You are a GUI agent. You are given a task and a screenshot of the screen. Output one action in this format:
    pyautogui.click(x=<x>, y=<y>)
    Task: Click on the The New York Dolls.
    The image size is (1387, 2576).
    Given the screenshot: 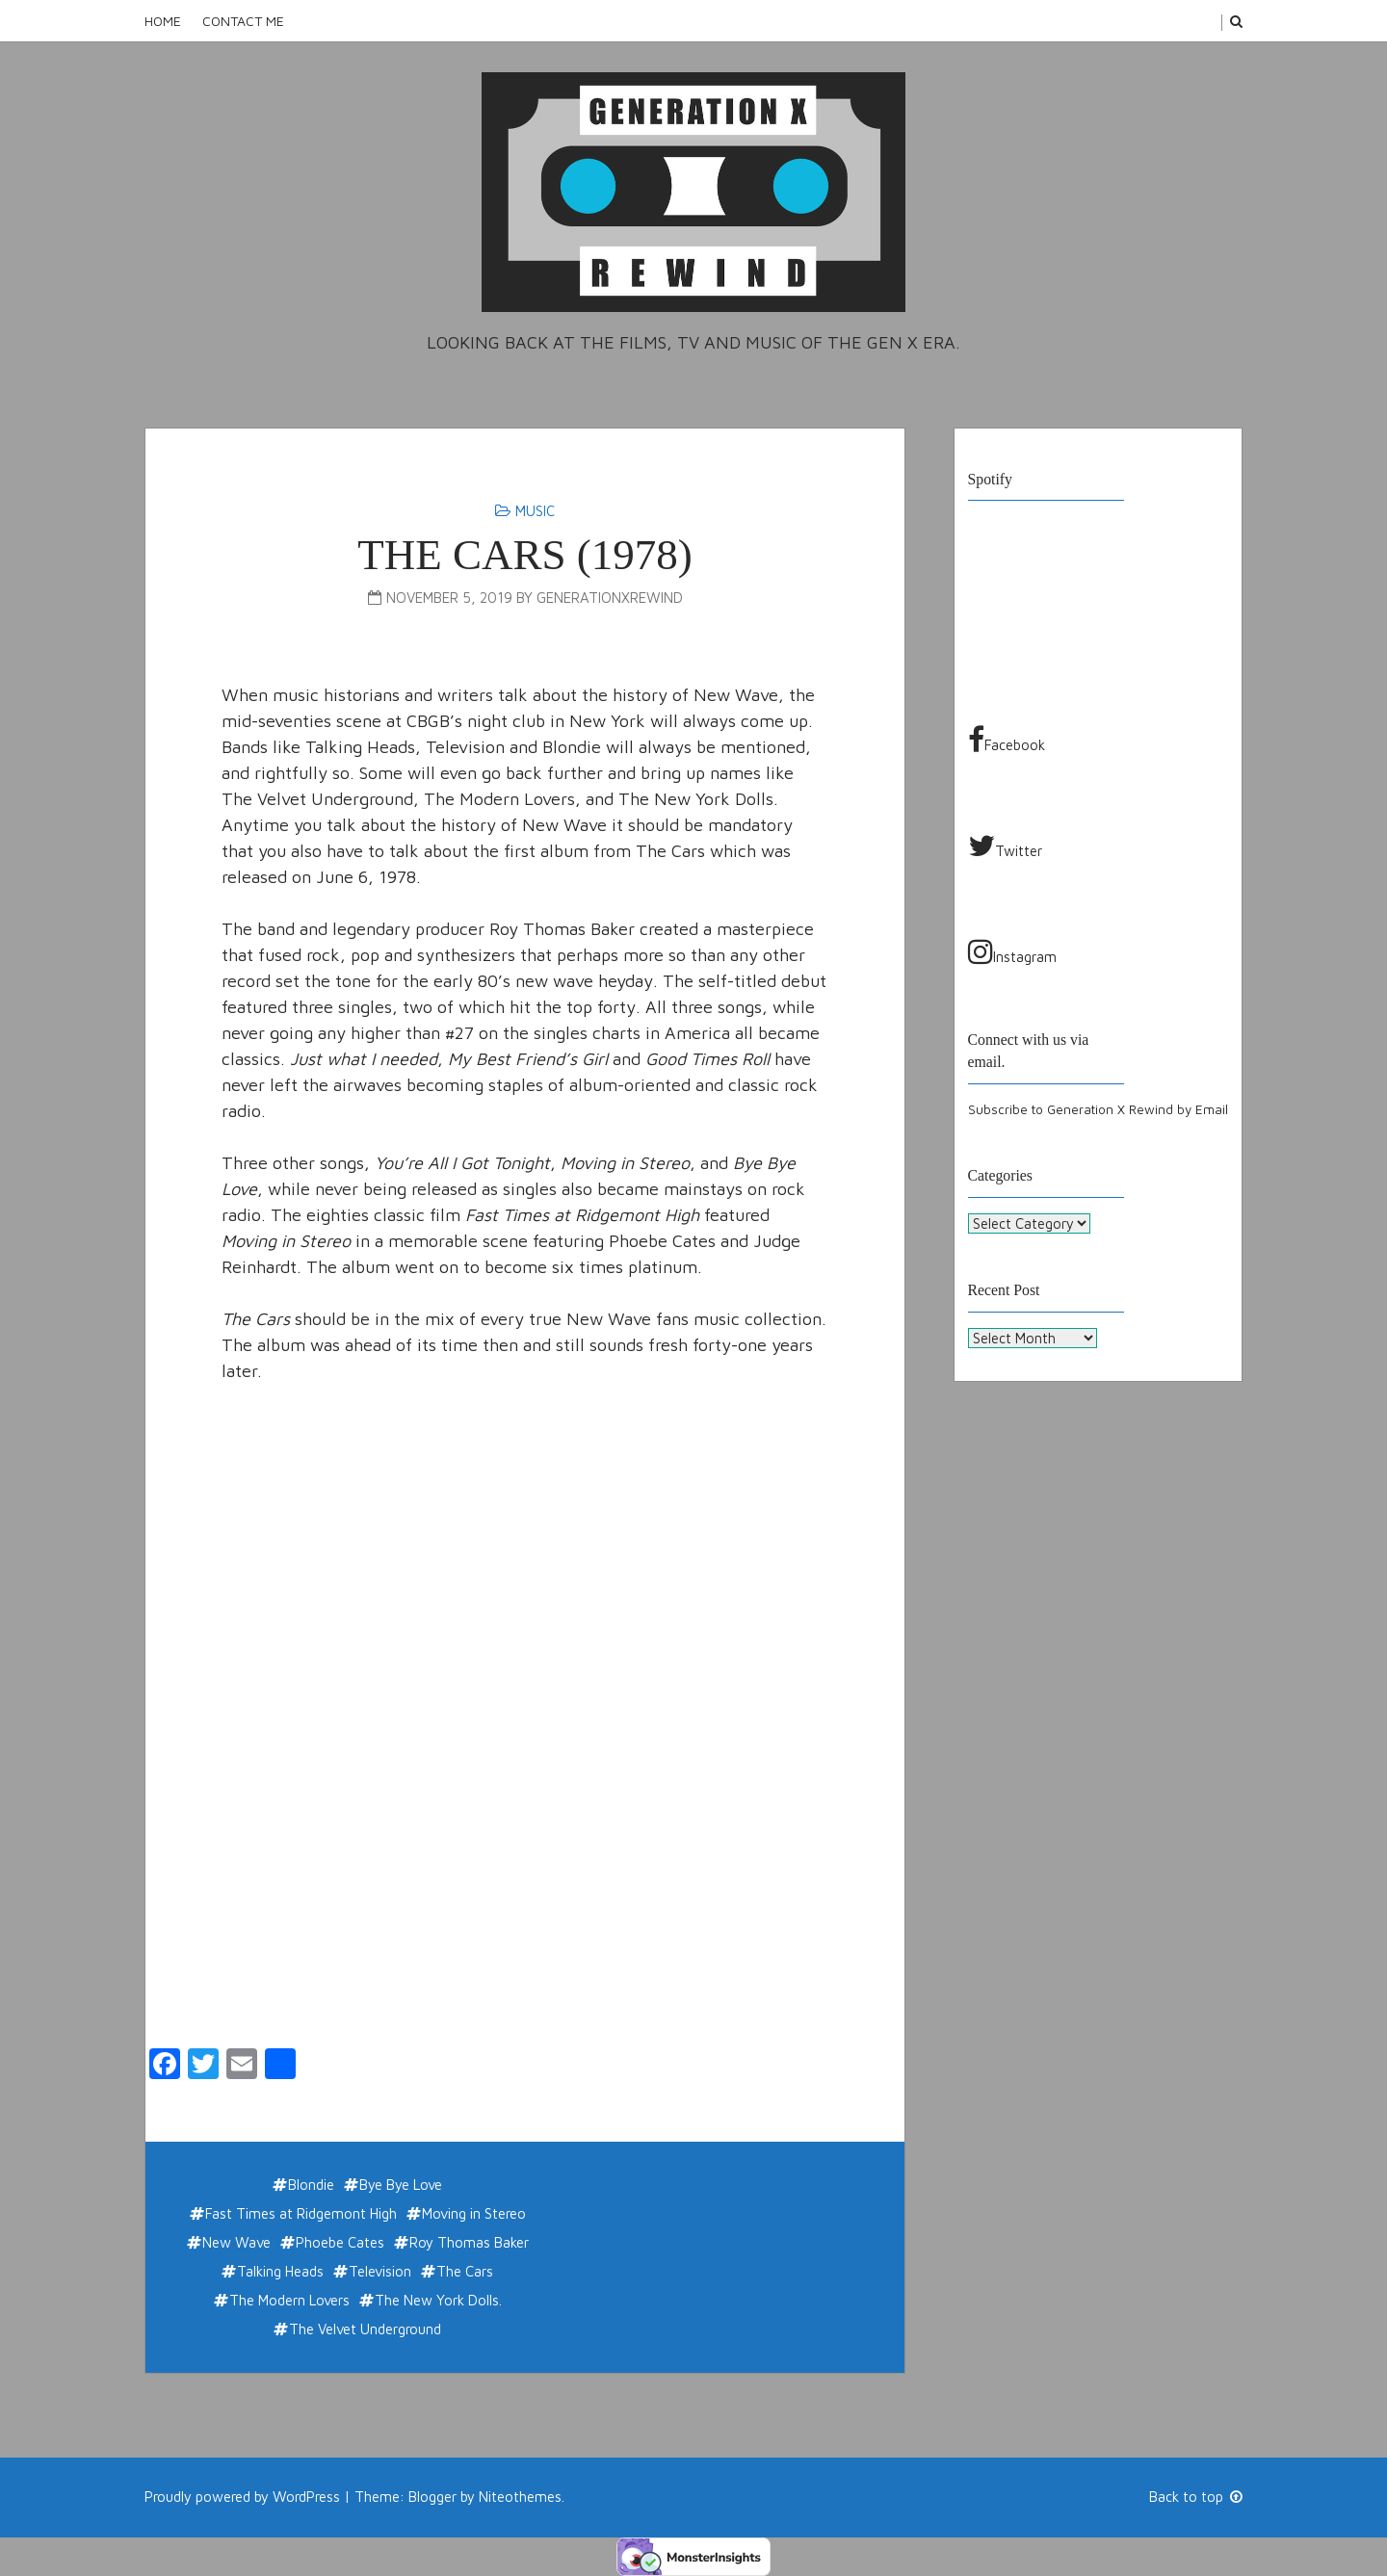 What is the action you would take?
    pyautogui.click(x=438, y=2300)
    